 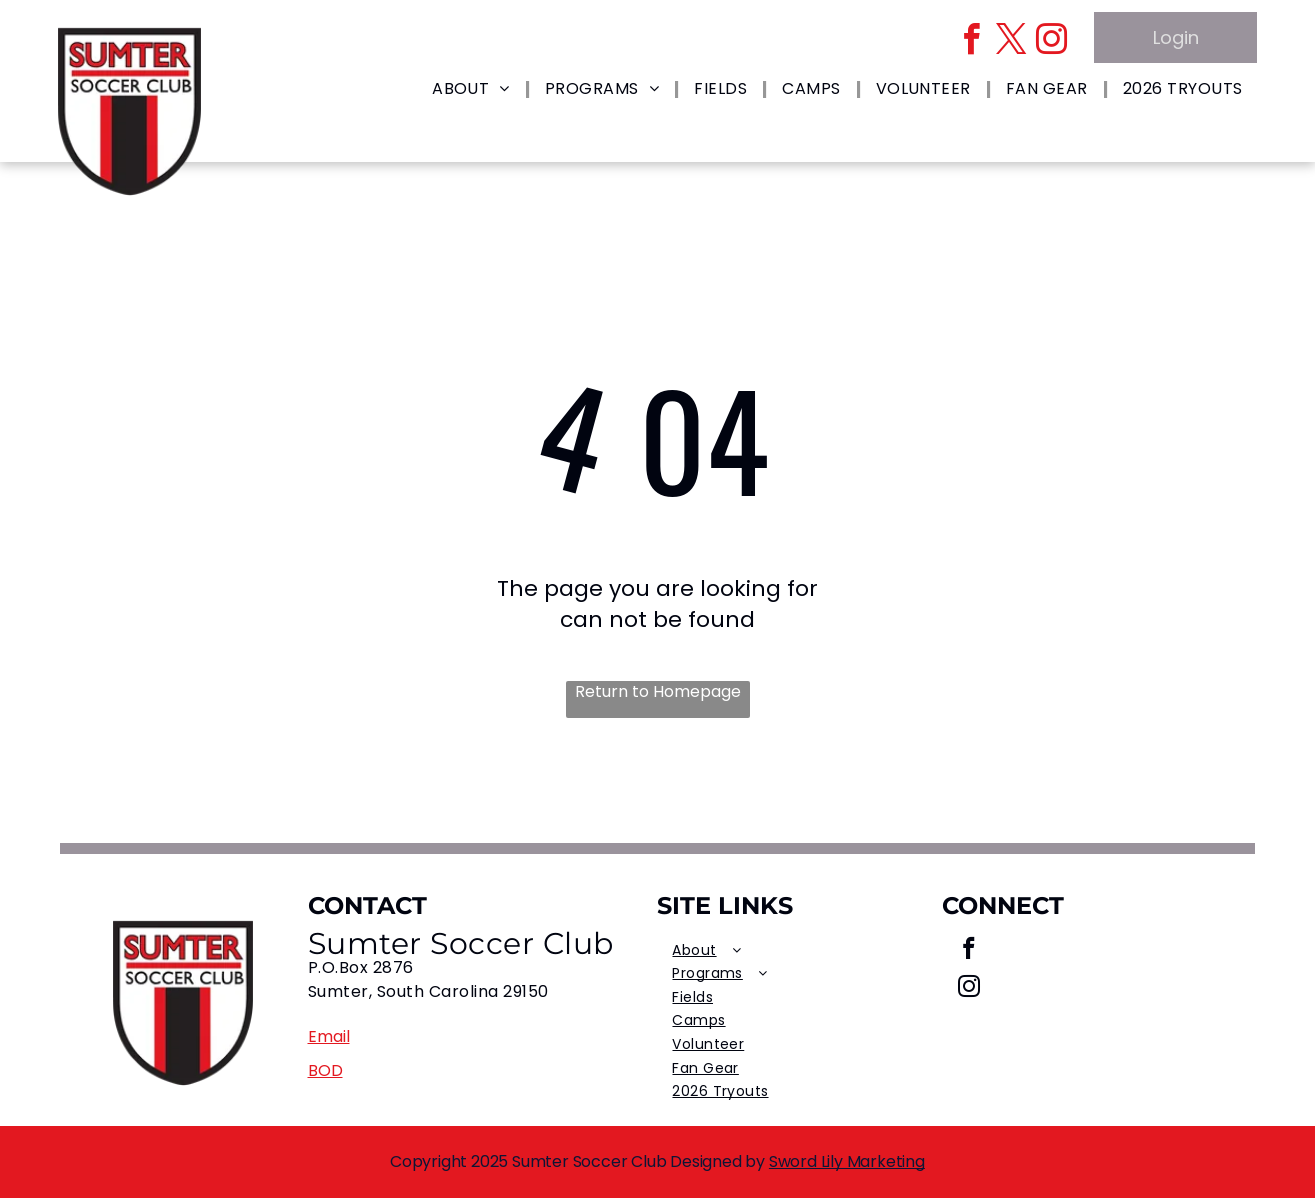 I want to click on [twitter], so click(x=1012, y=42).